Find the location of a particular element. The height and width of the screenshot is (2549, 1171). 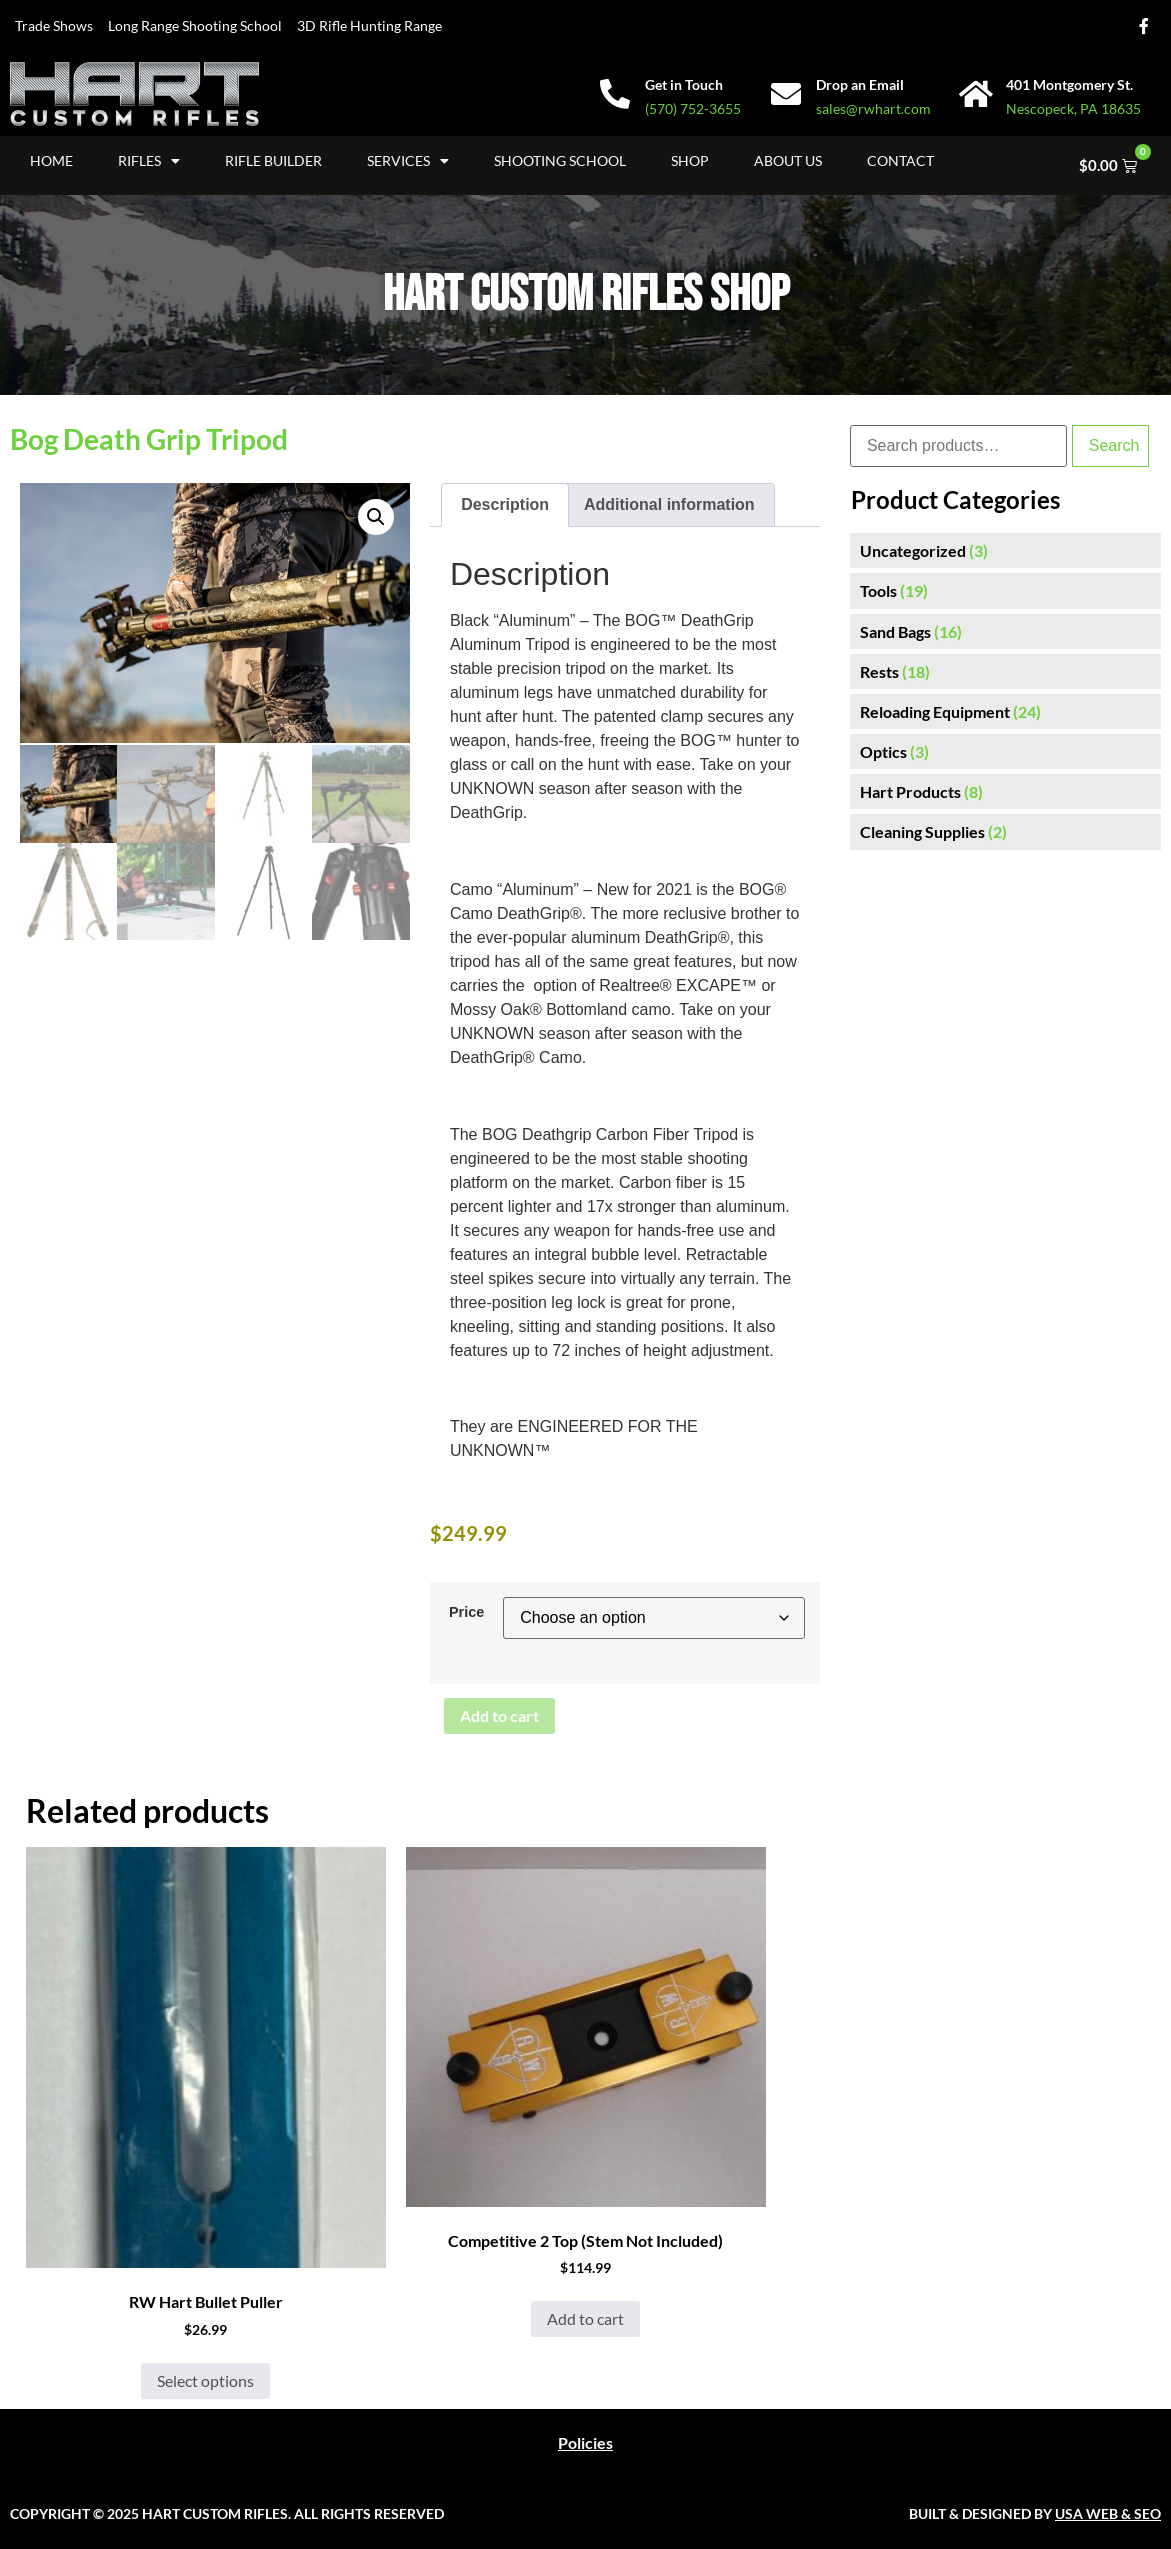

About Us is located at coordinates (788, 160).